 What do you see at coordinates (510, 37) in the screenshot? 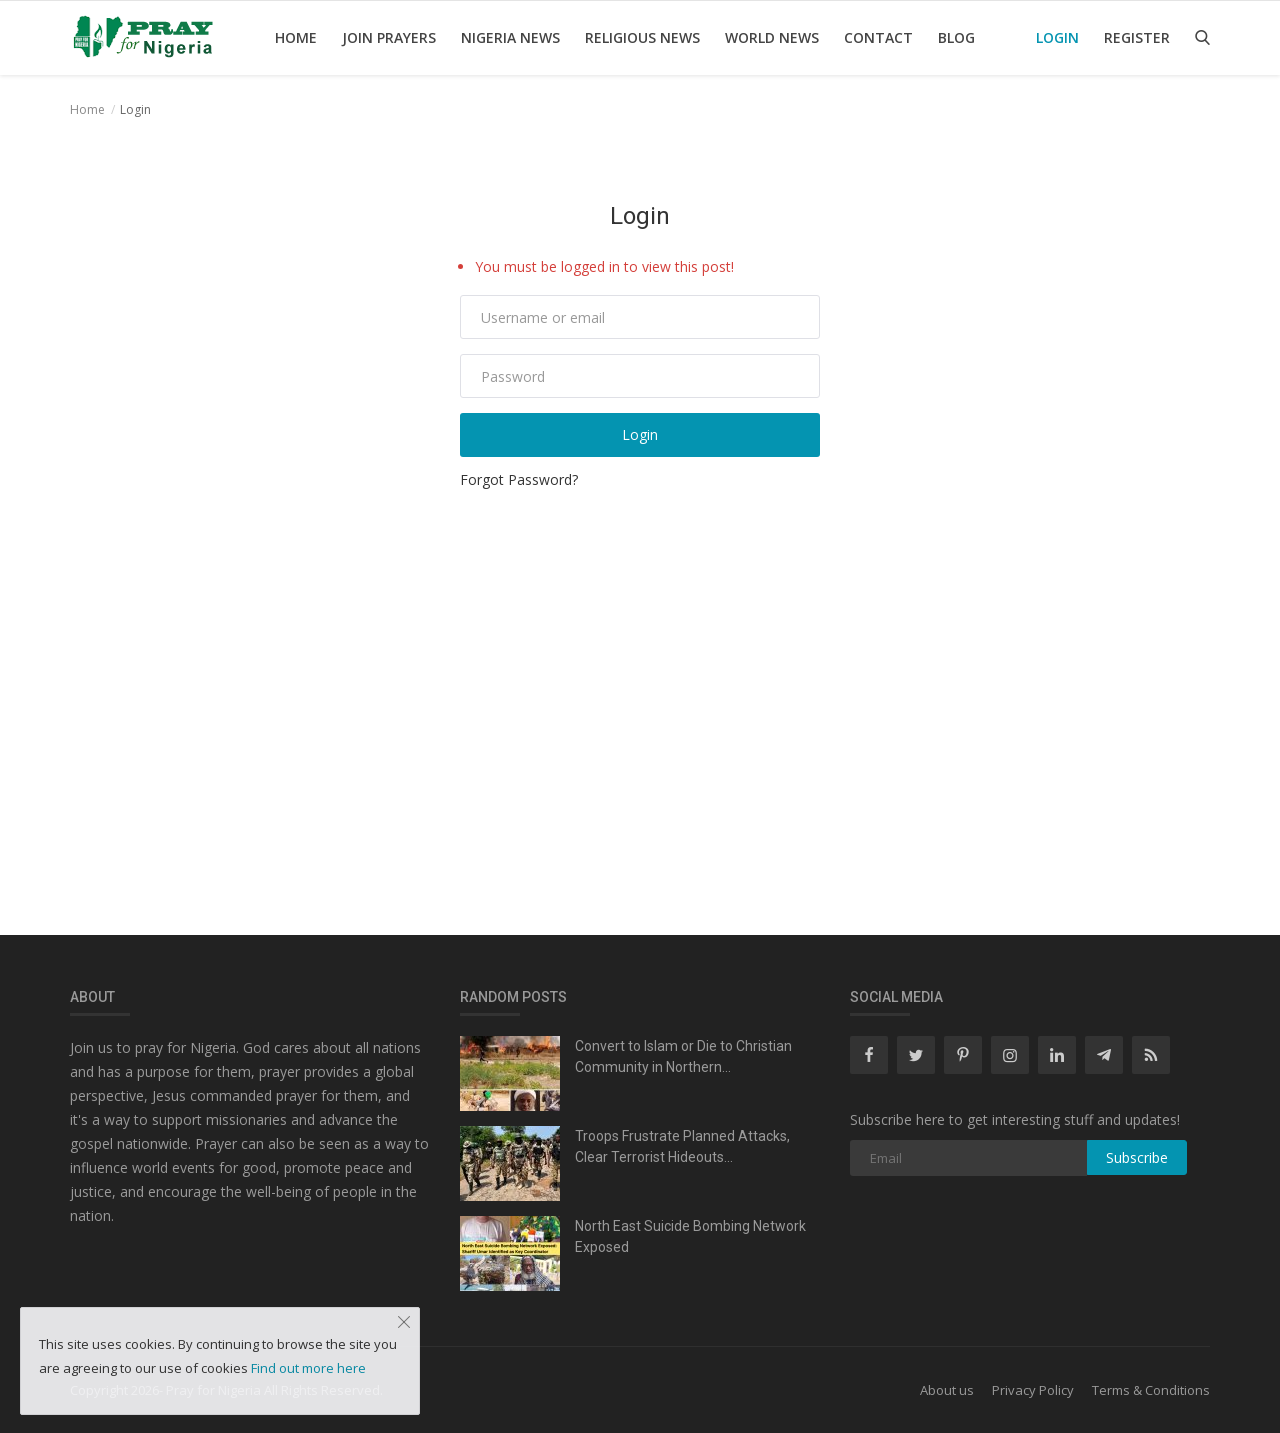
I see `Nigeria News` at bounding box center [510, 37].